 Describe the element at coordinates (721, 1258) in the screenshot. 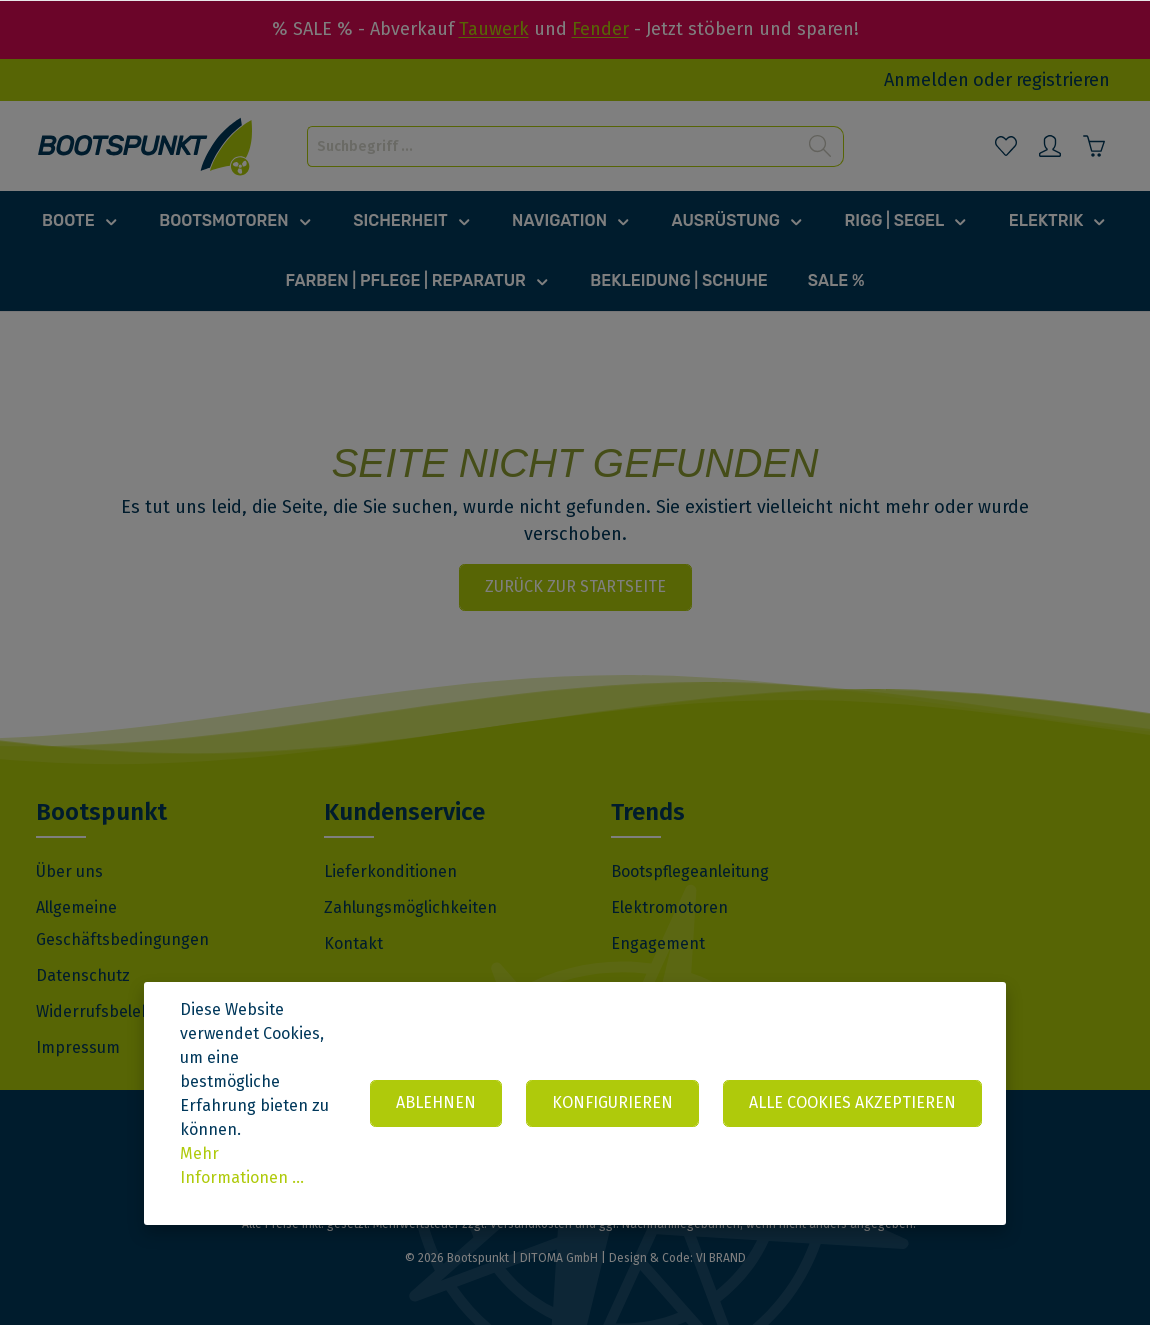

I see `VI BRAND` at that location.